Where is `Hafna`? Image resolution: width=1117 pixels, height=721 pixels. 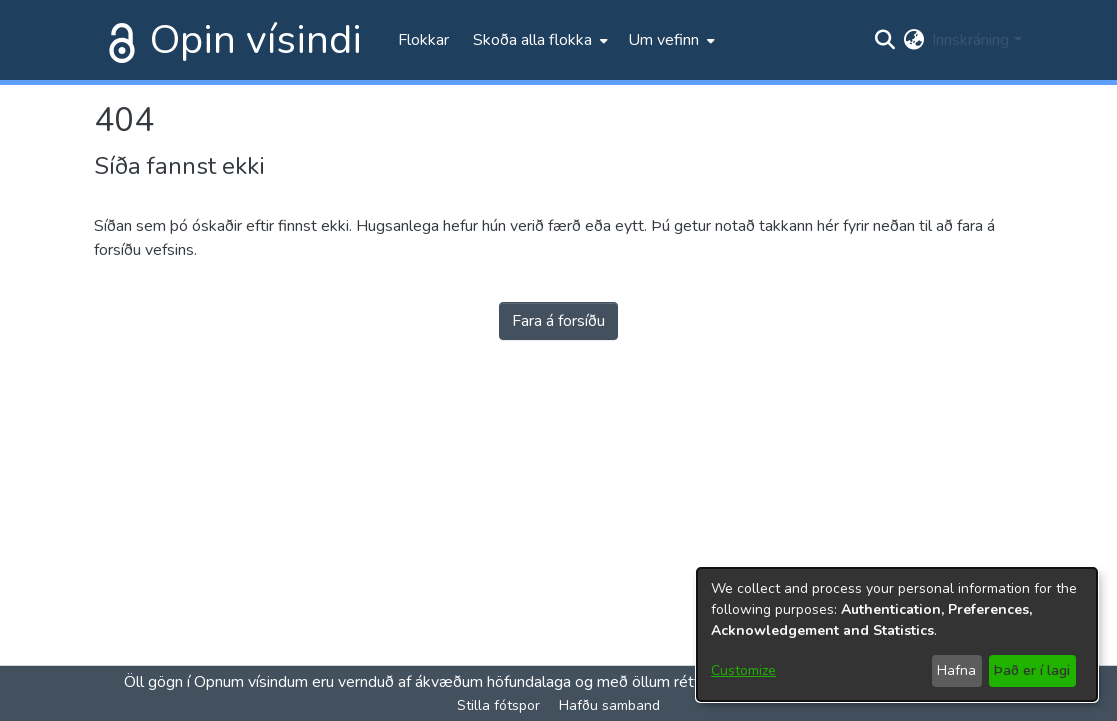
Hafna is located at coordinates (956, 670).